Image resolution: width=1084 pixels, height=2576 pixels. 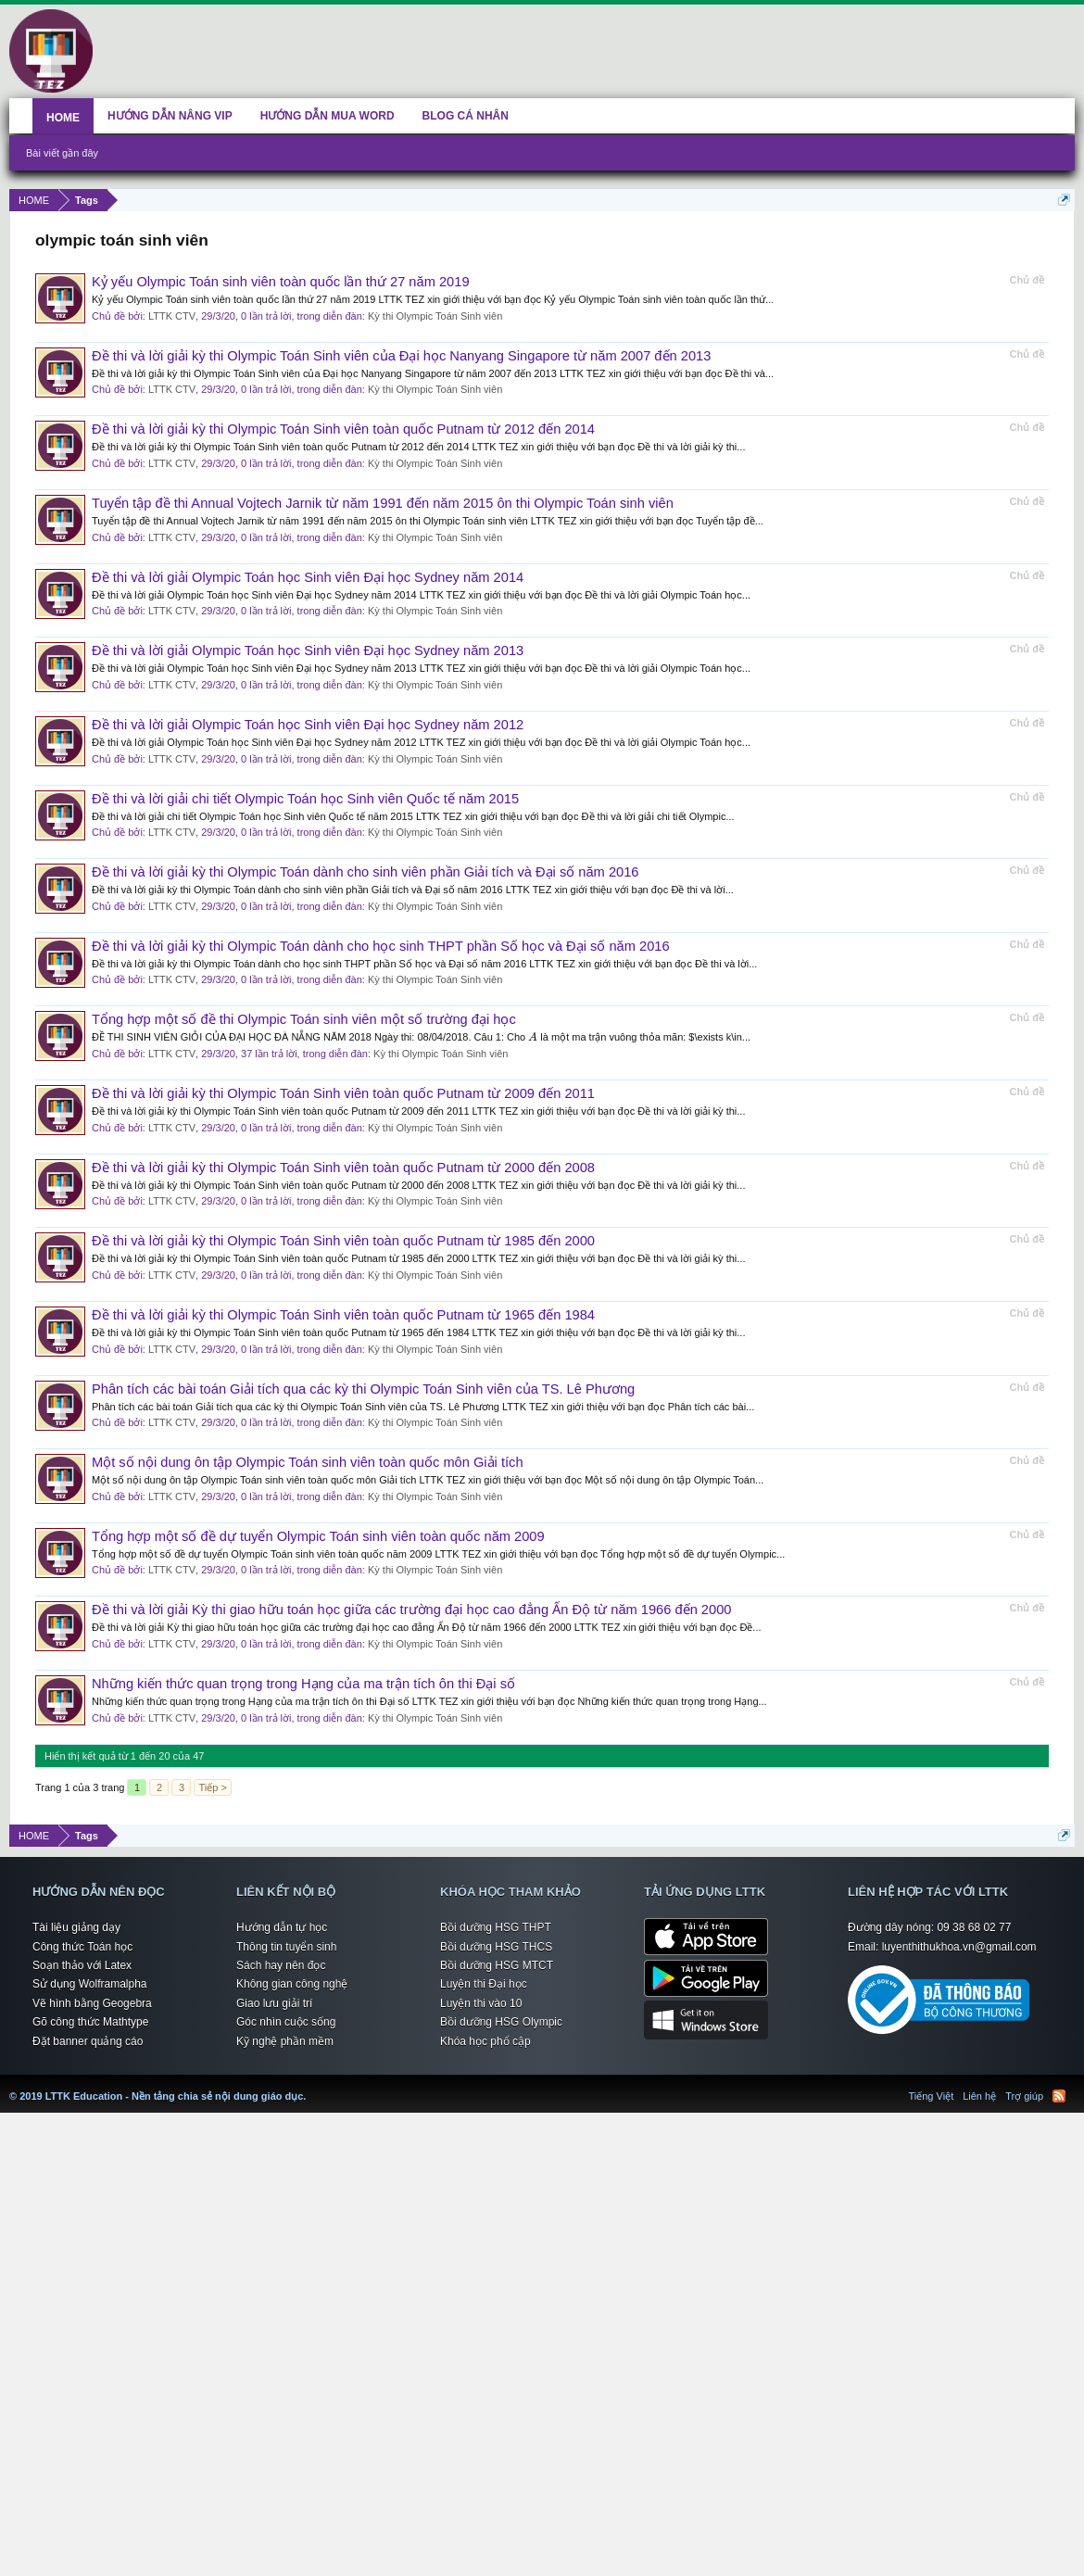 What do you see at coordinates (435, 316) in the screenshot?
I see `Kỳ thi Olympic Toán Sinh viên` at bounding box center [435, 316].